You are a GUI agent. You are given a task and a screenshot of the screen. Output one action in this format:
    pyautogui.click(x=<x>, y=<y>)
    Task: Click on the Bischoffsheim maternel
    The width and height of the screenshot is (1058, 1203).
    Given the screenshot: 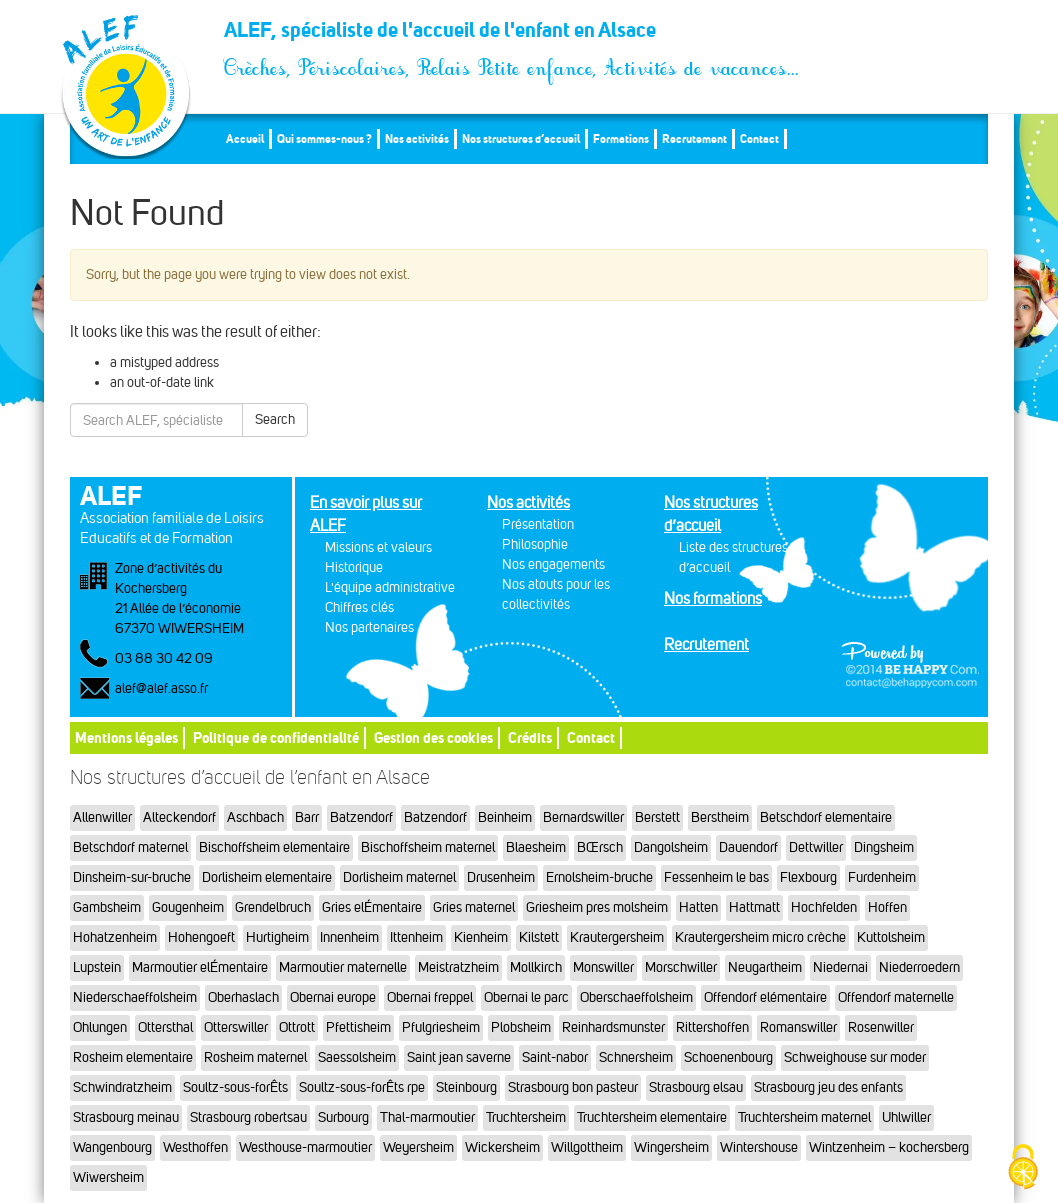 What is the action you would take?
    pyautogui.click(x=428, y=847)
    